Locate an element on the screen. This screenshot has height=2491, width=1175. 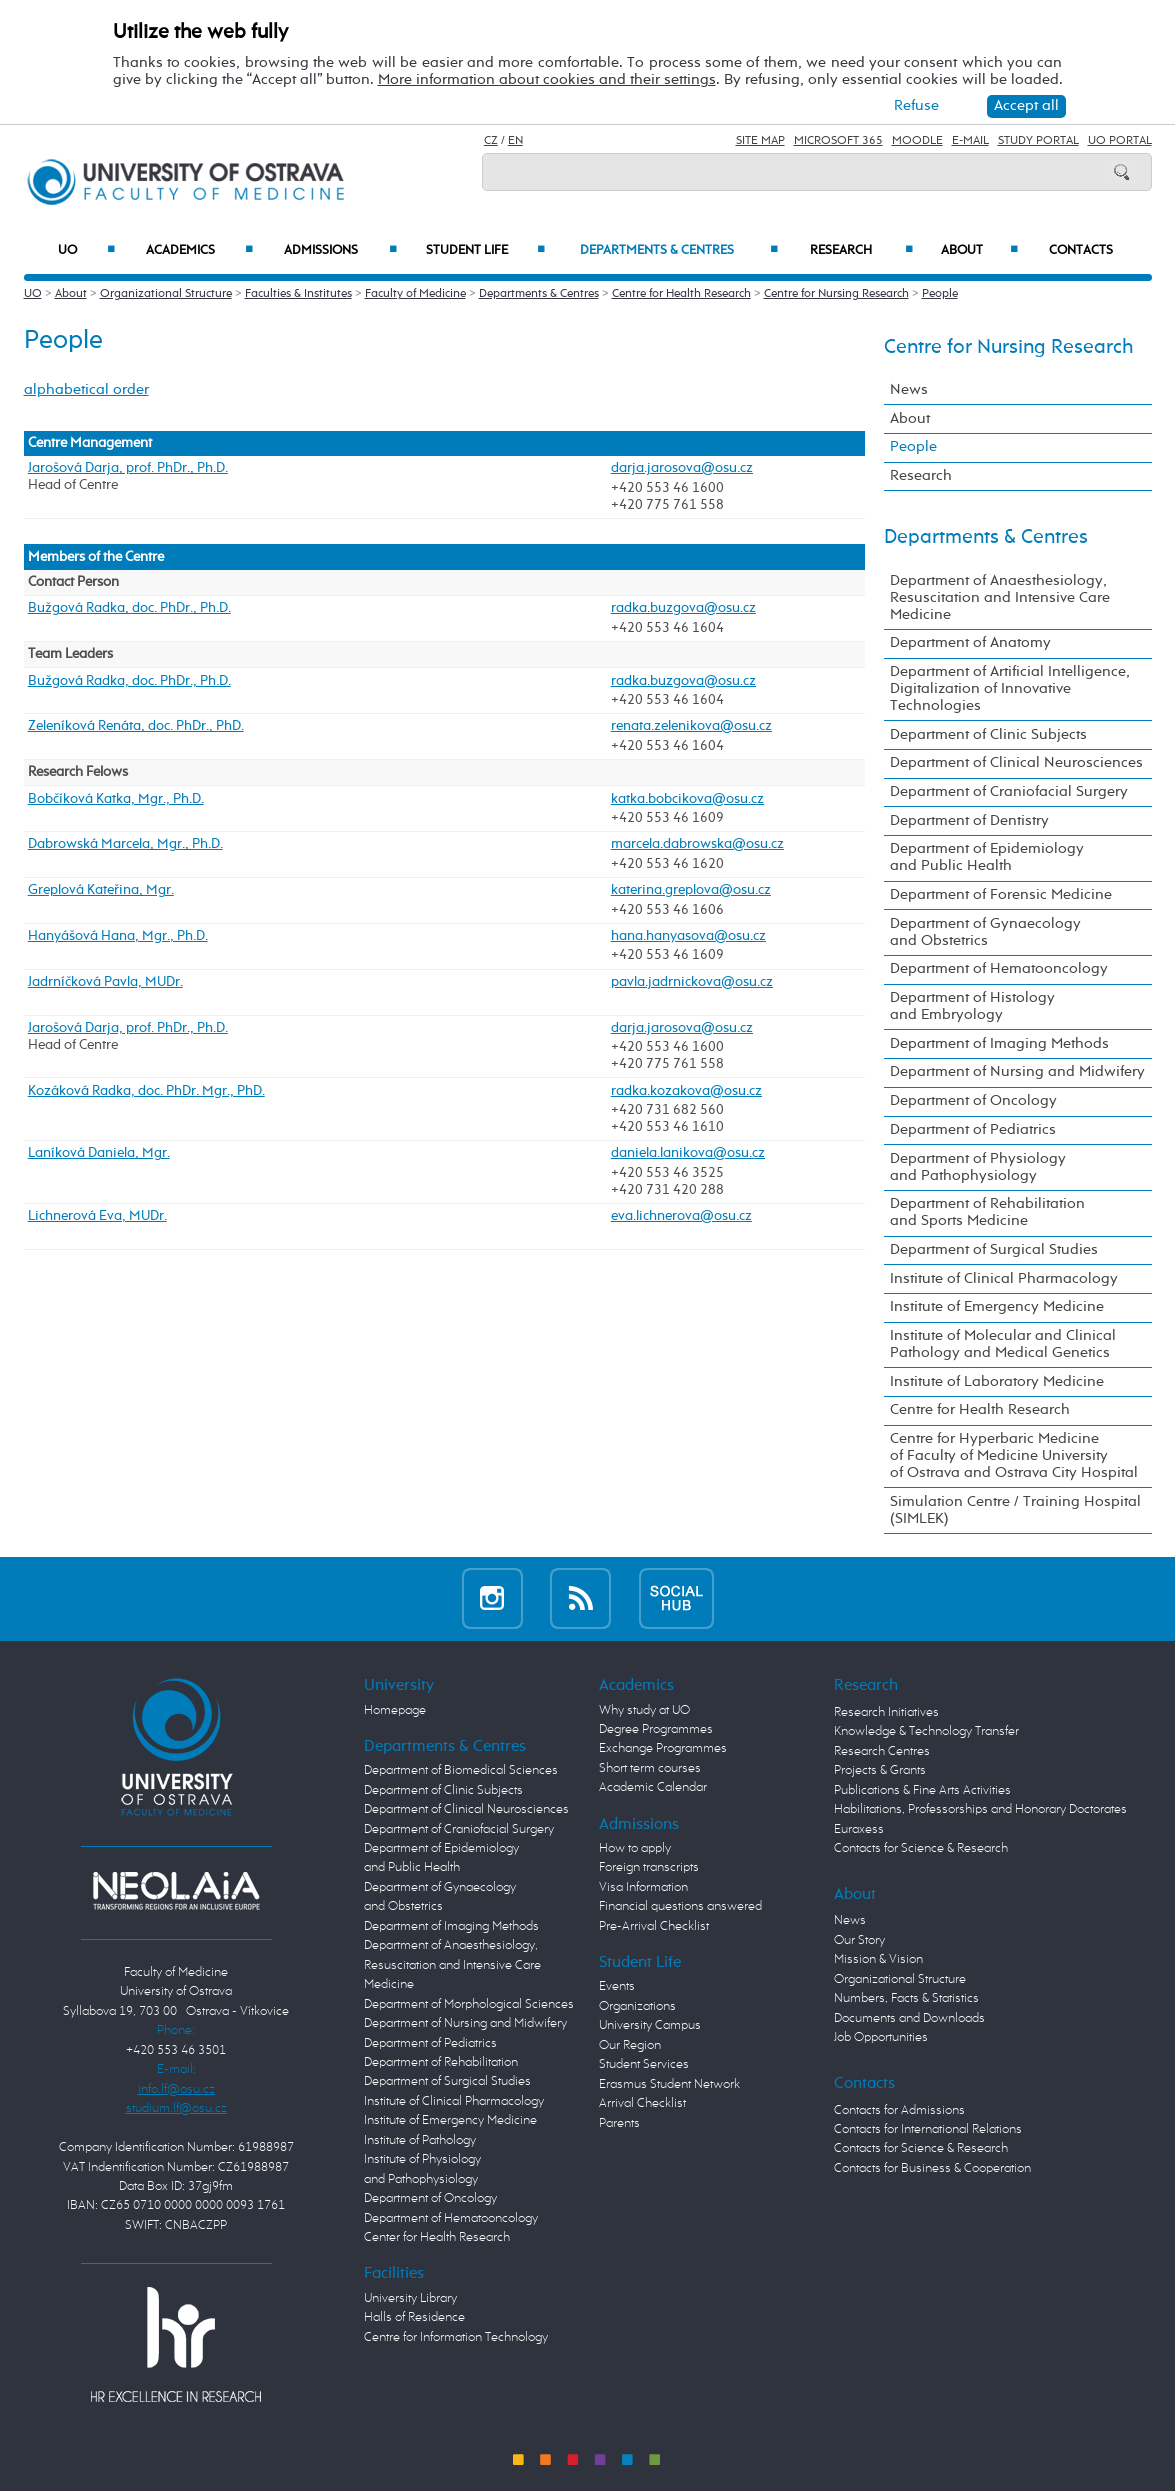
Contacts for International Relations is located at coordinates (928, 2129).